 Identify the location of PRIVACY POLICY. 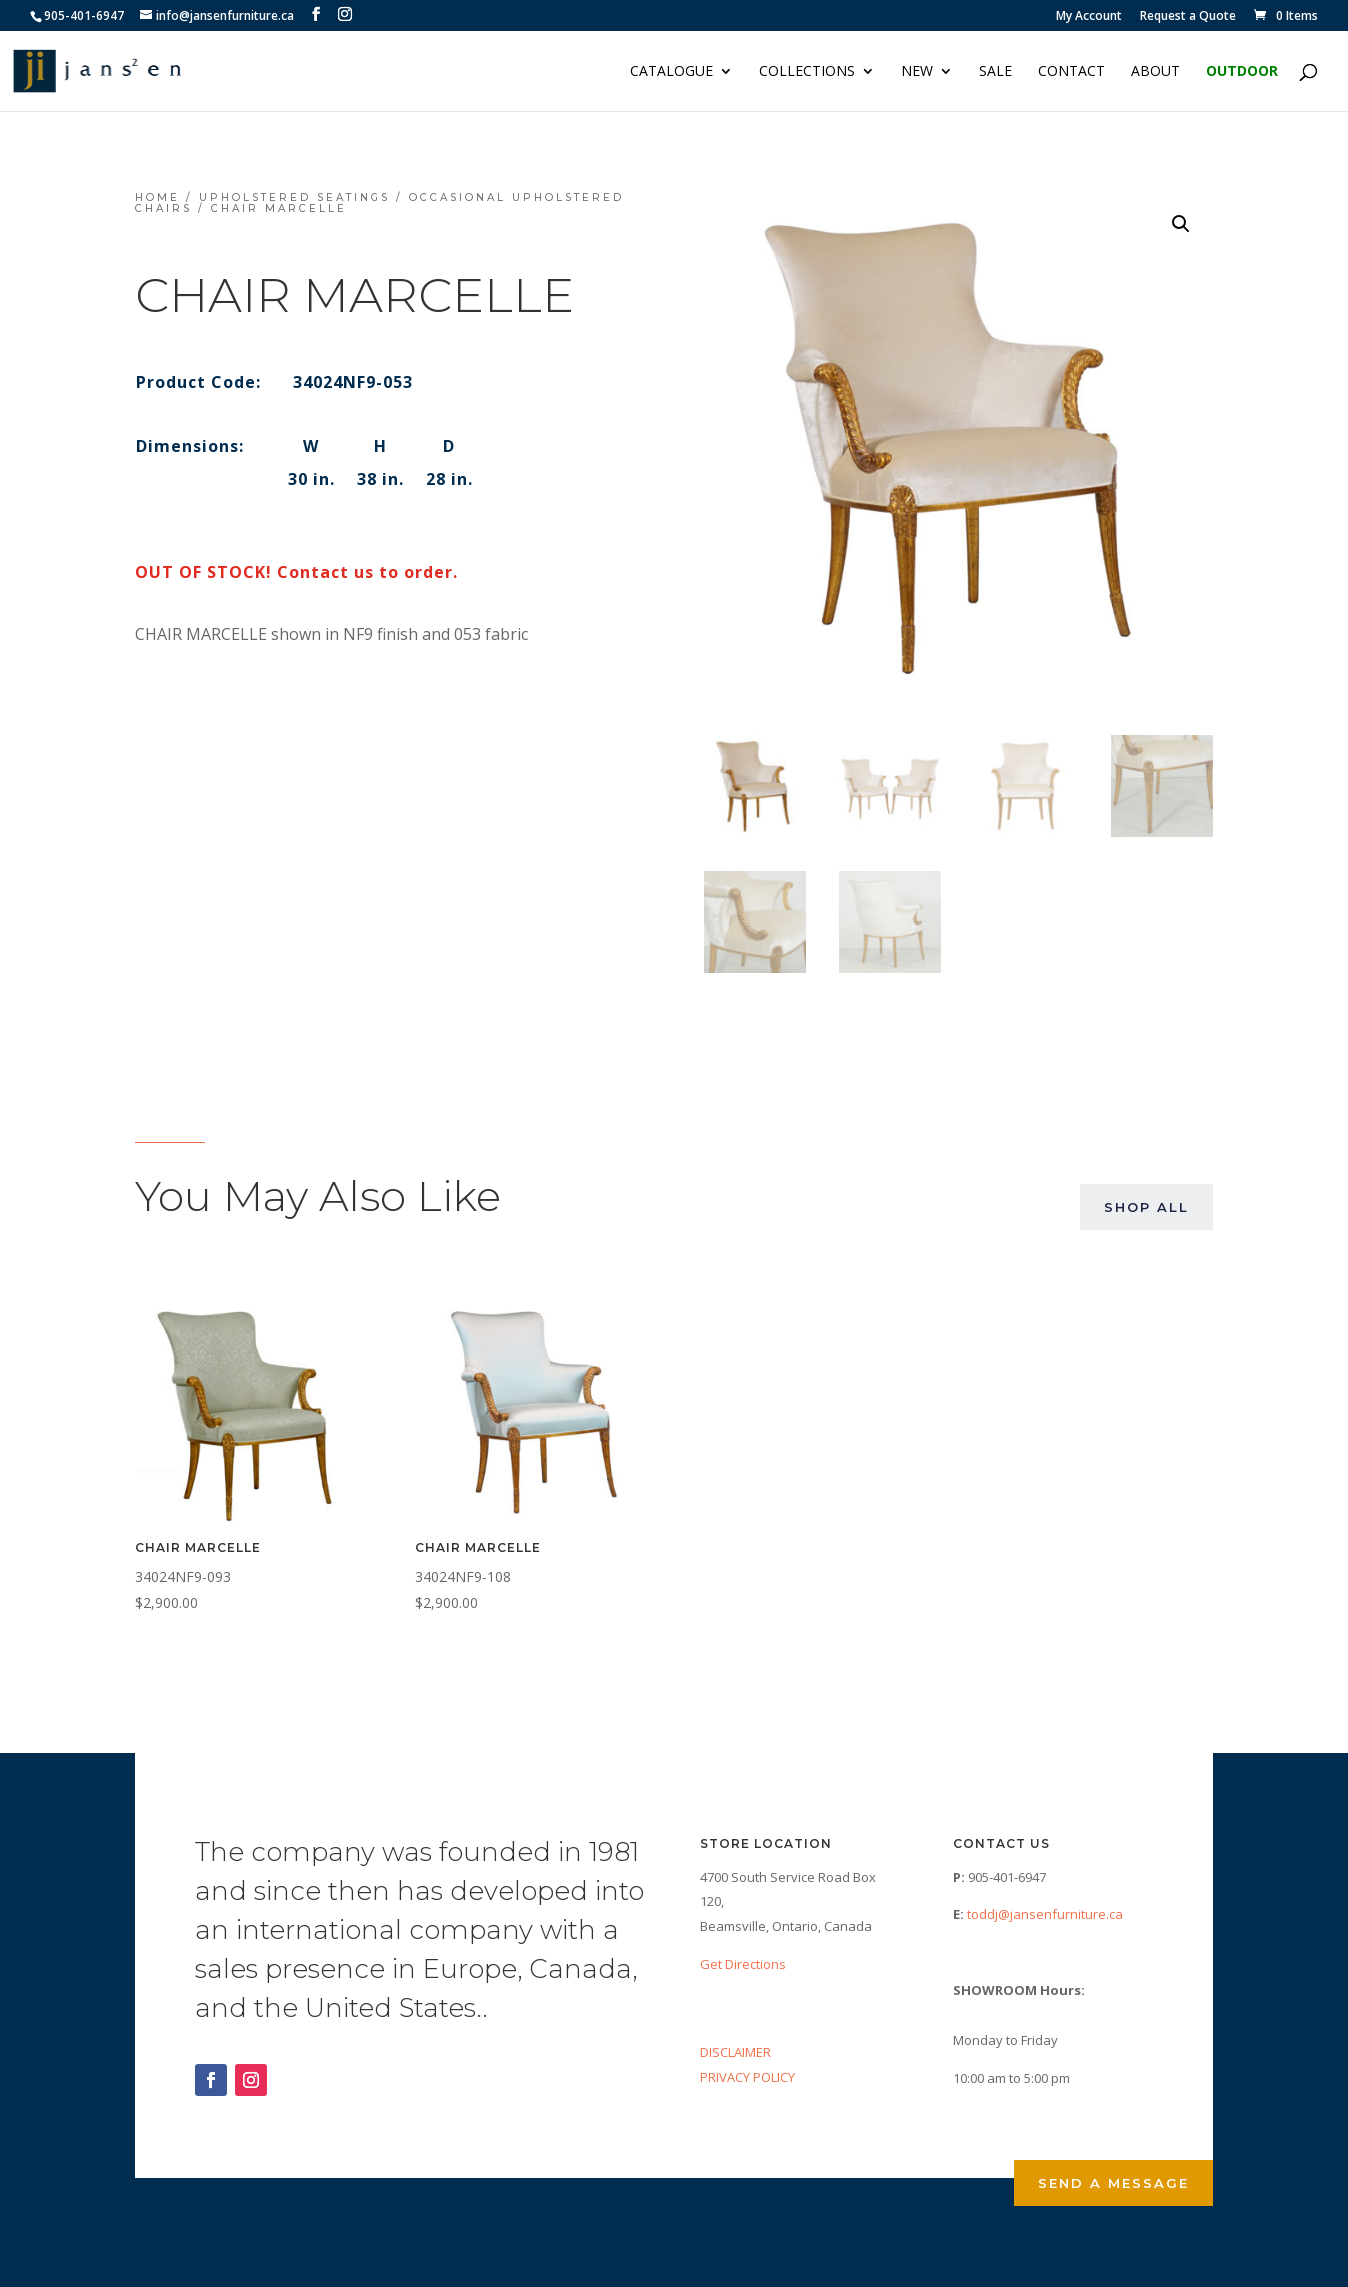
(747, 2077).